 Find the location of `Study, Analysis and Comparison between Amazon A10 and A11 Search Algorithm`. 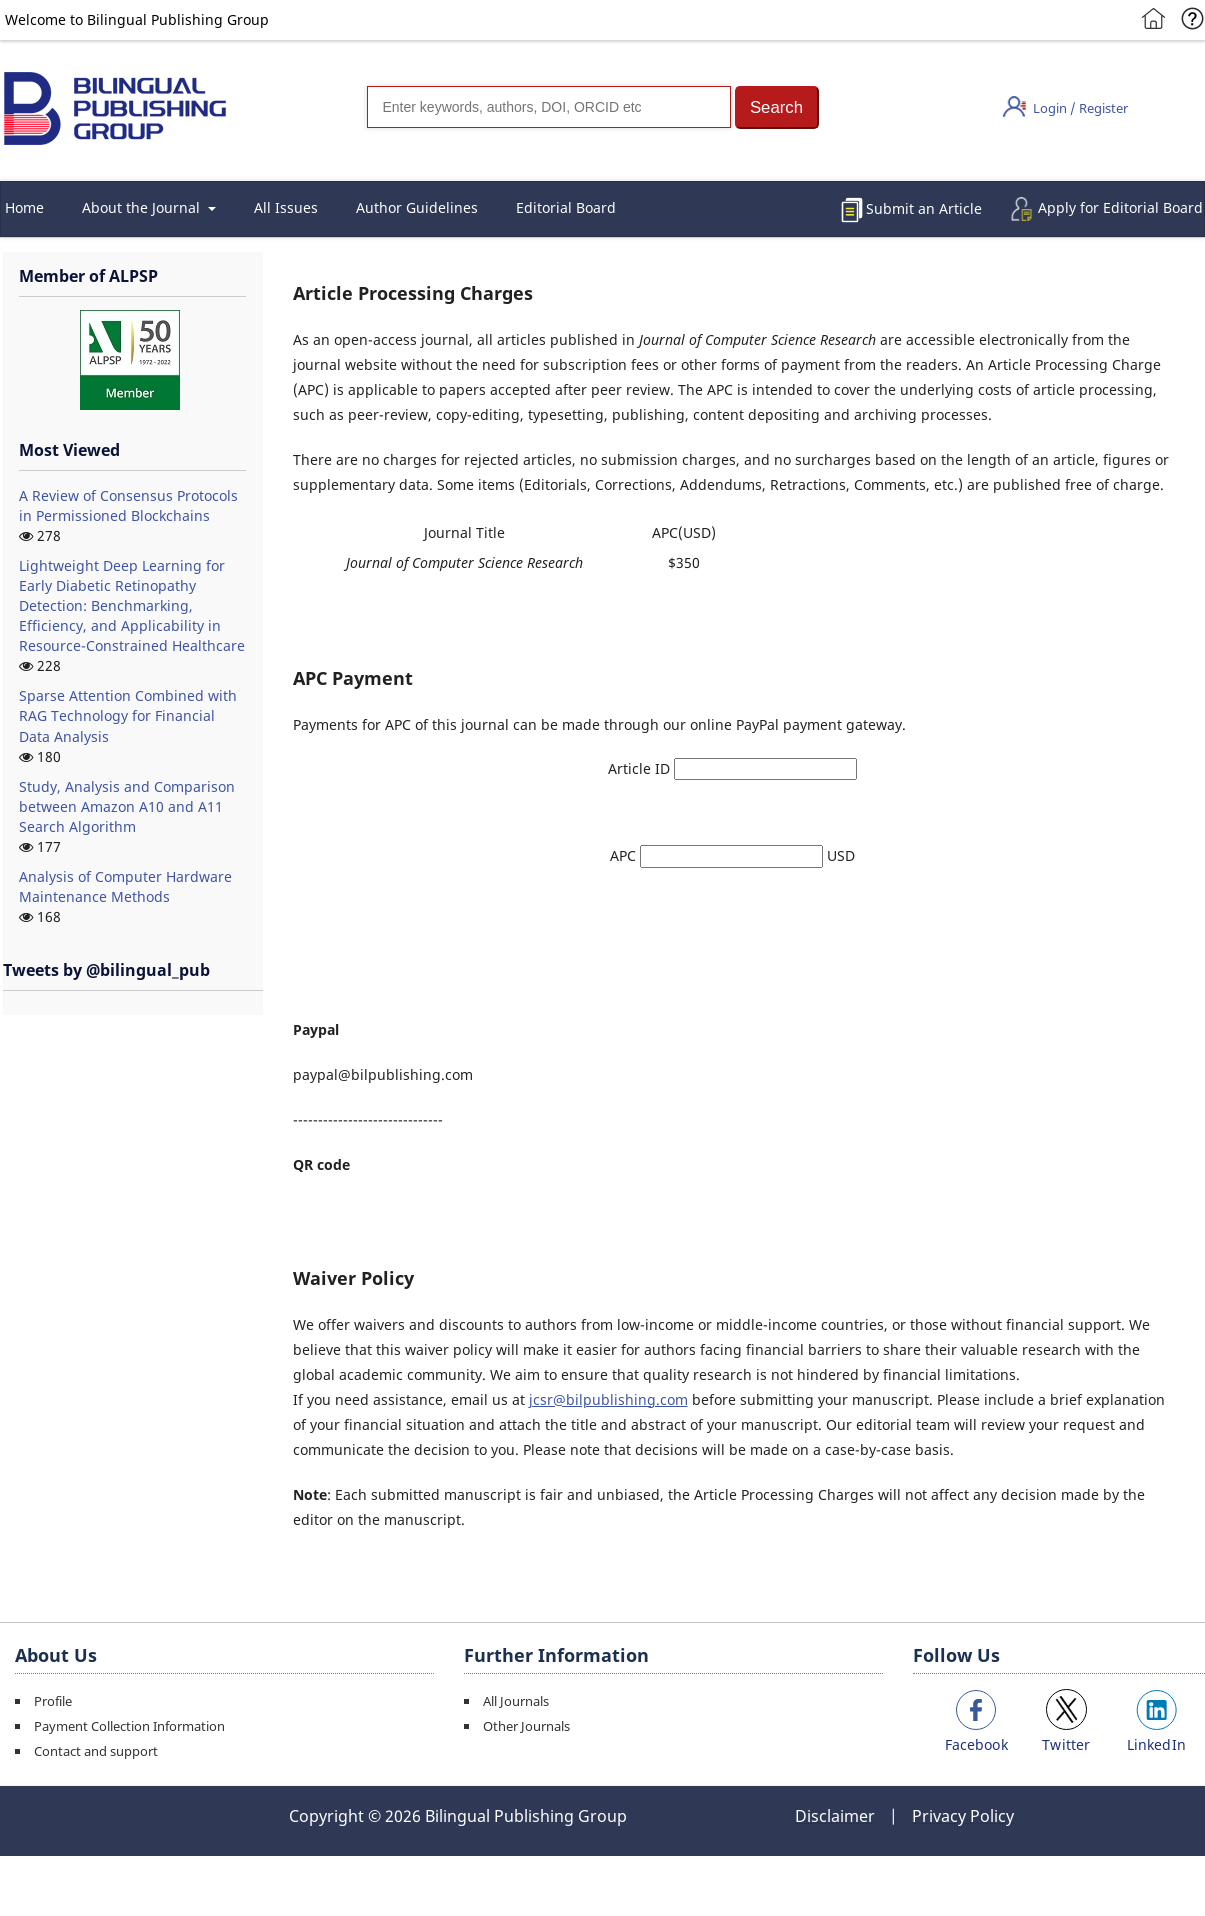

Study, Analysis and Comparison between Amazon A10 and A11 Search Algorithm is located at coordinates (127, 806).